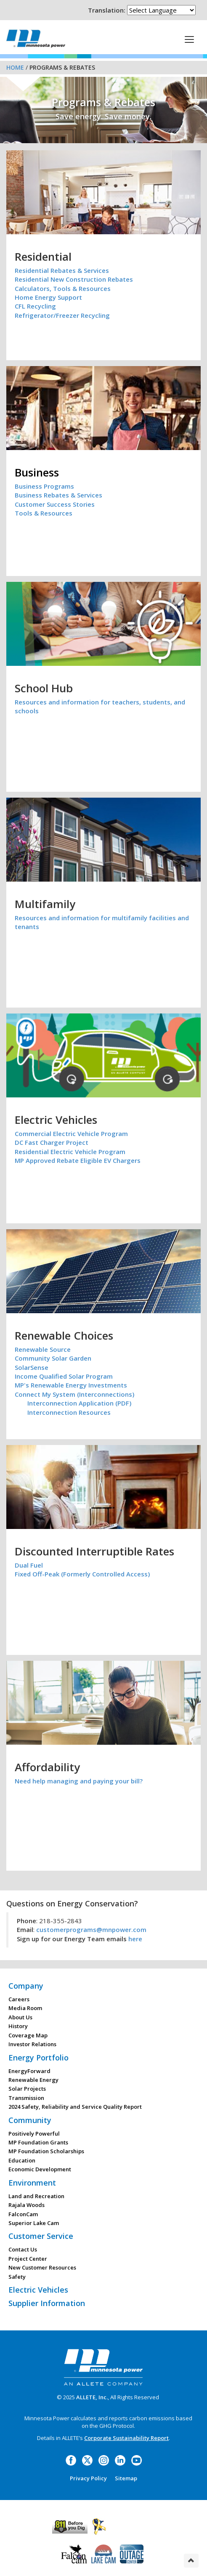  What do you see at coordinates (34, 2133) in the screenshot?
I see `Positively Powerful` at bounding box center [34, 2133].